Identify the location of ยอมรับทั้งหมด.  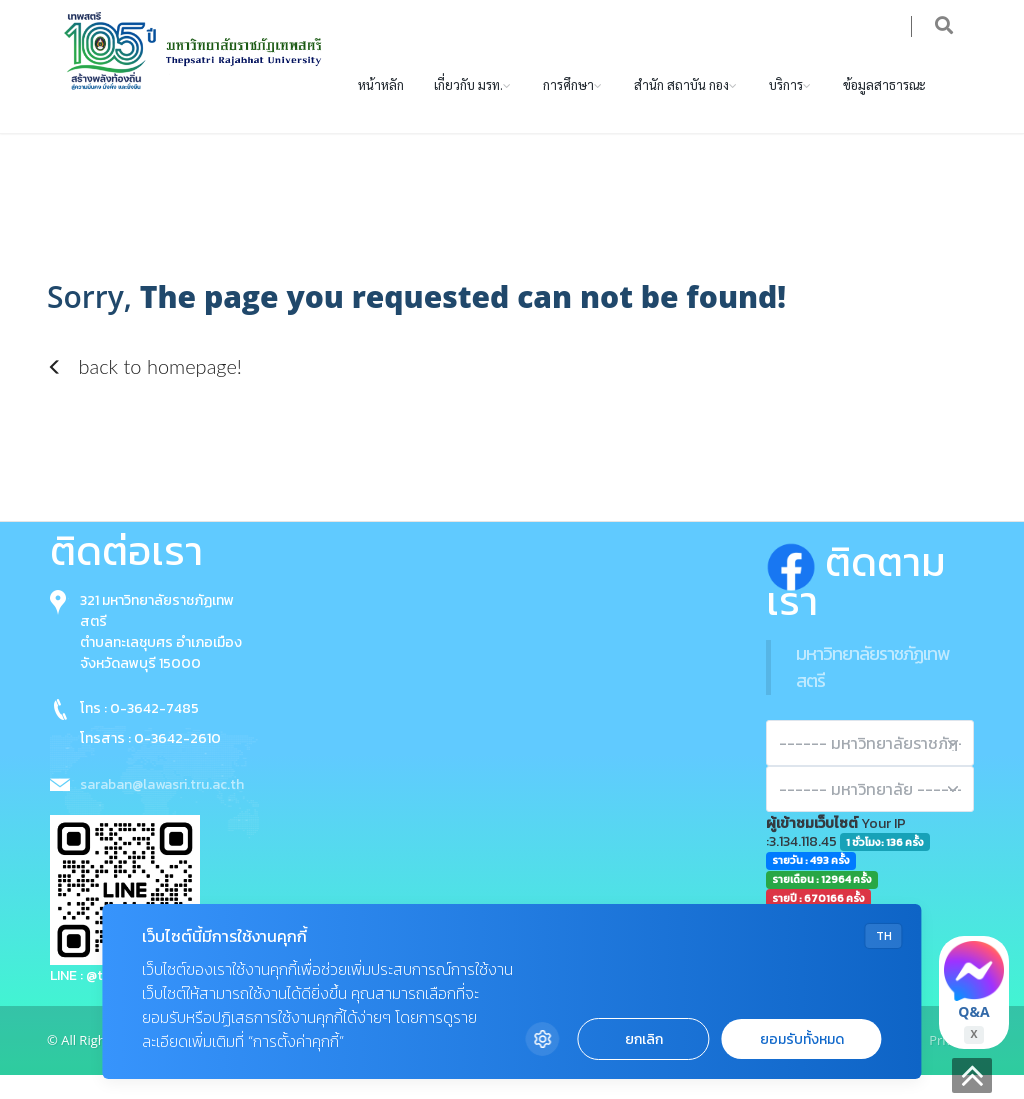
(802, 1039).